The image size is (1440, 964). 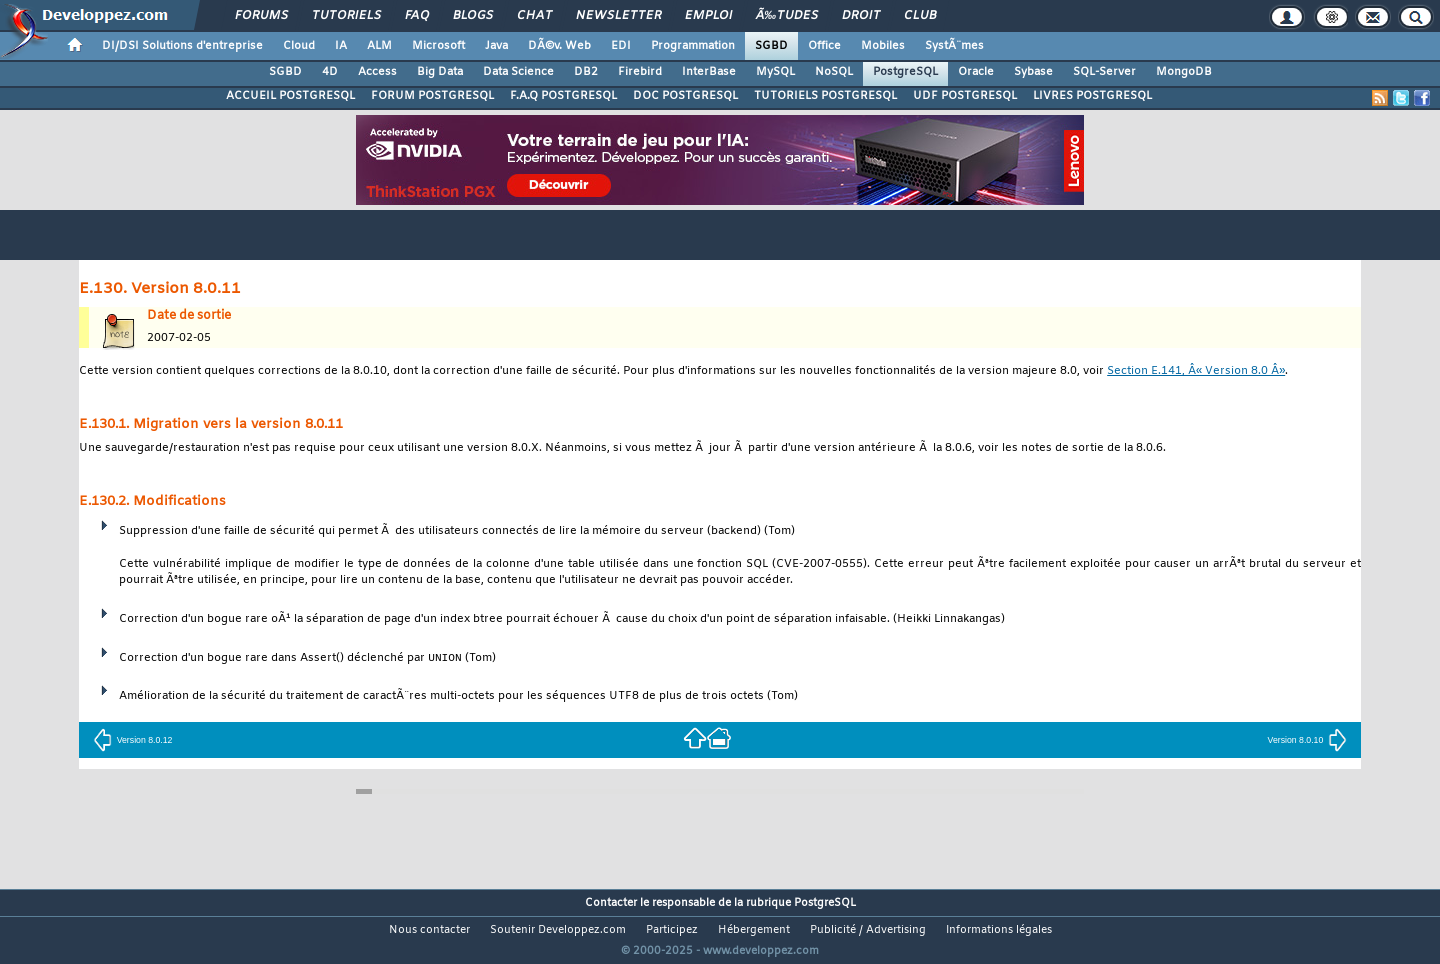 I want to click on DI/DSI Solutions d'entreprise, so click(x=182, y=46).